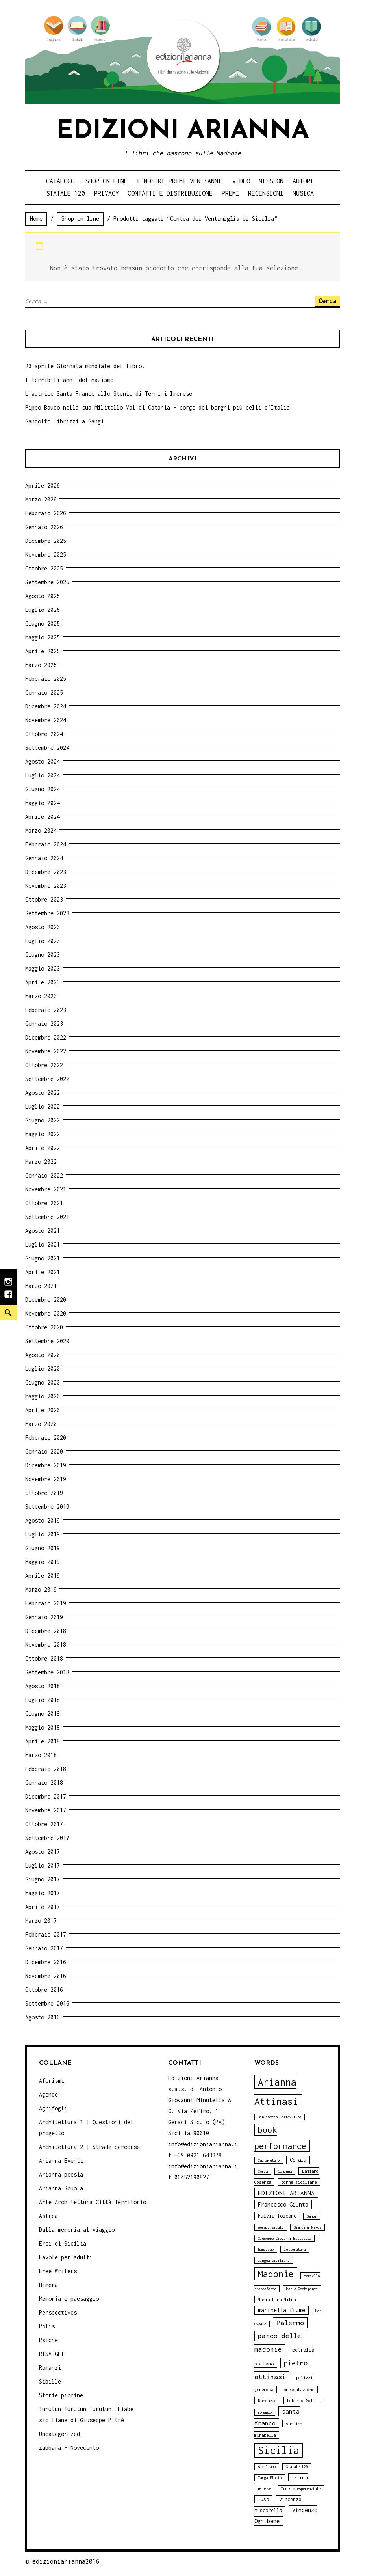 The width and height of the screenshot is (365, 2576). I want to click on Marzo 2023, so click(41, 996).